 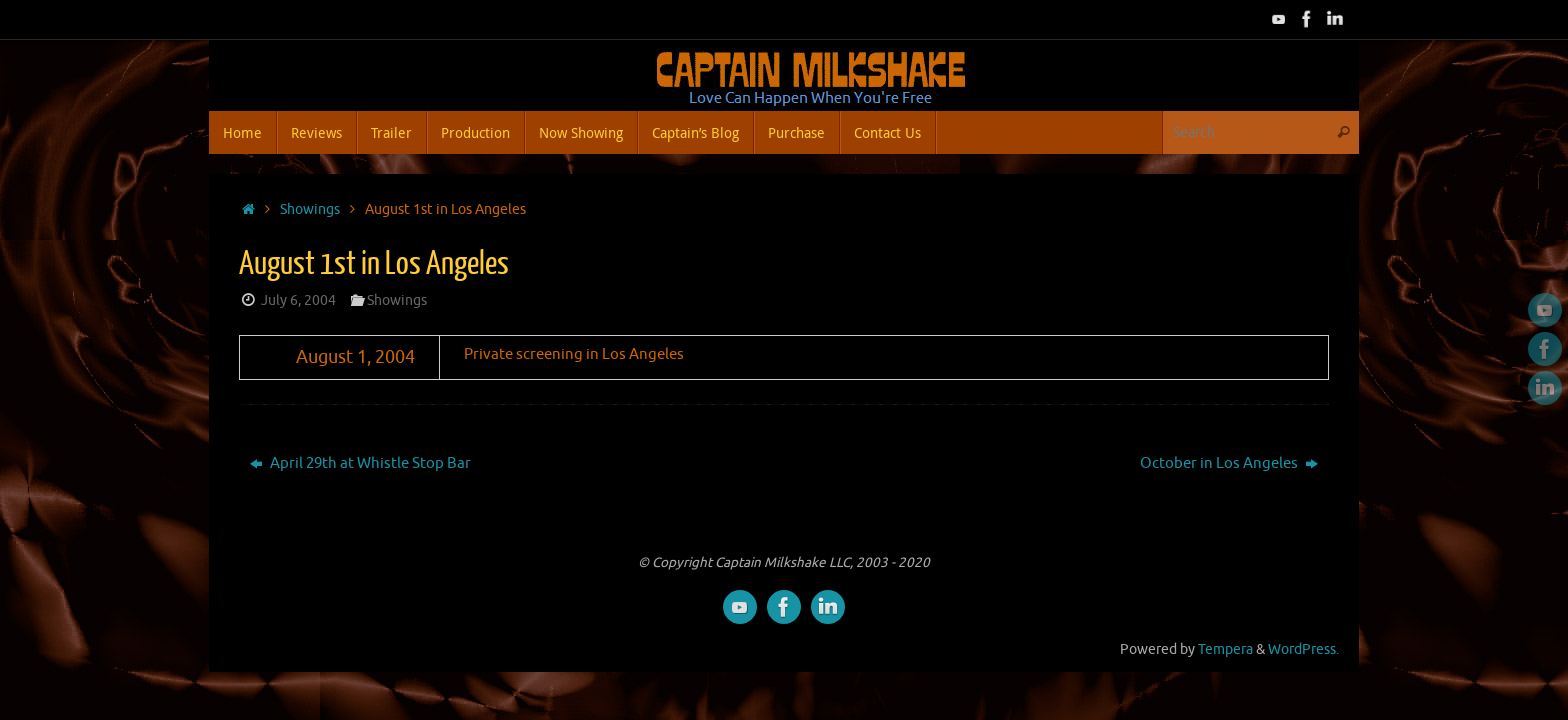 I want to click on Tempera, so click(x=1225, y=649).